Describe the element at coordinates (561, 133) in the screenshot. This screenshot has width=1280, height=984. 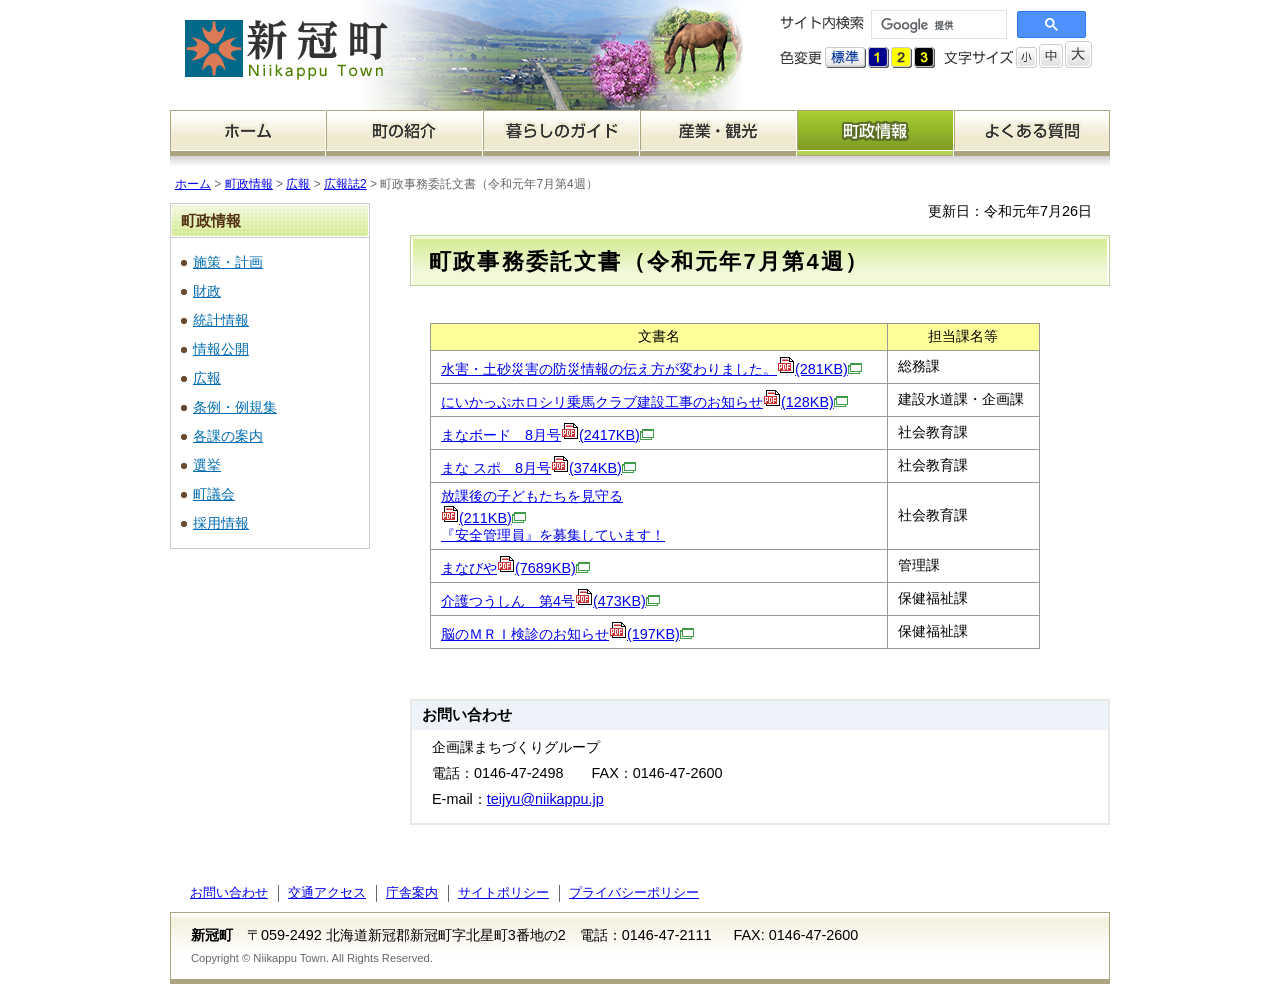
I see `暮らしのガイド` at that location.